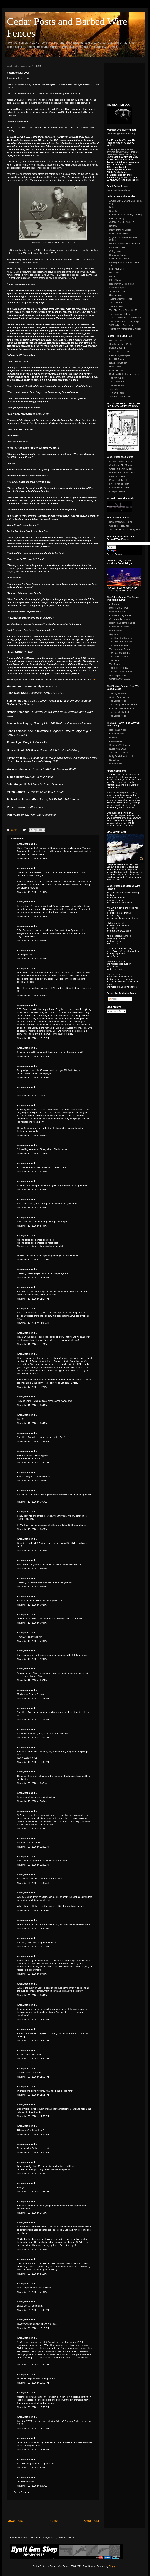 Image resolution: width=150 pixels, height=2576 pixels. Describe the element at coordinates (15, 2520) in the screenshot. I see `Newer Post` at that location.